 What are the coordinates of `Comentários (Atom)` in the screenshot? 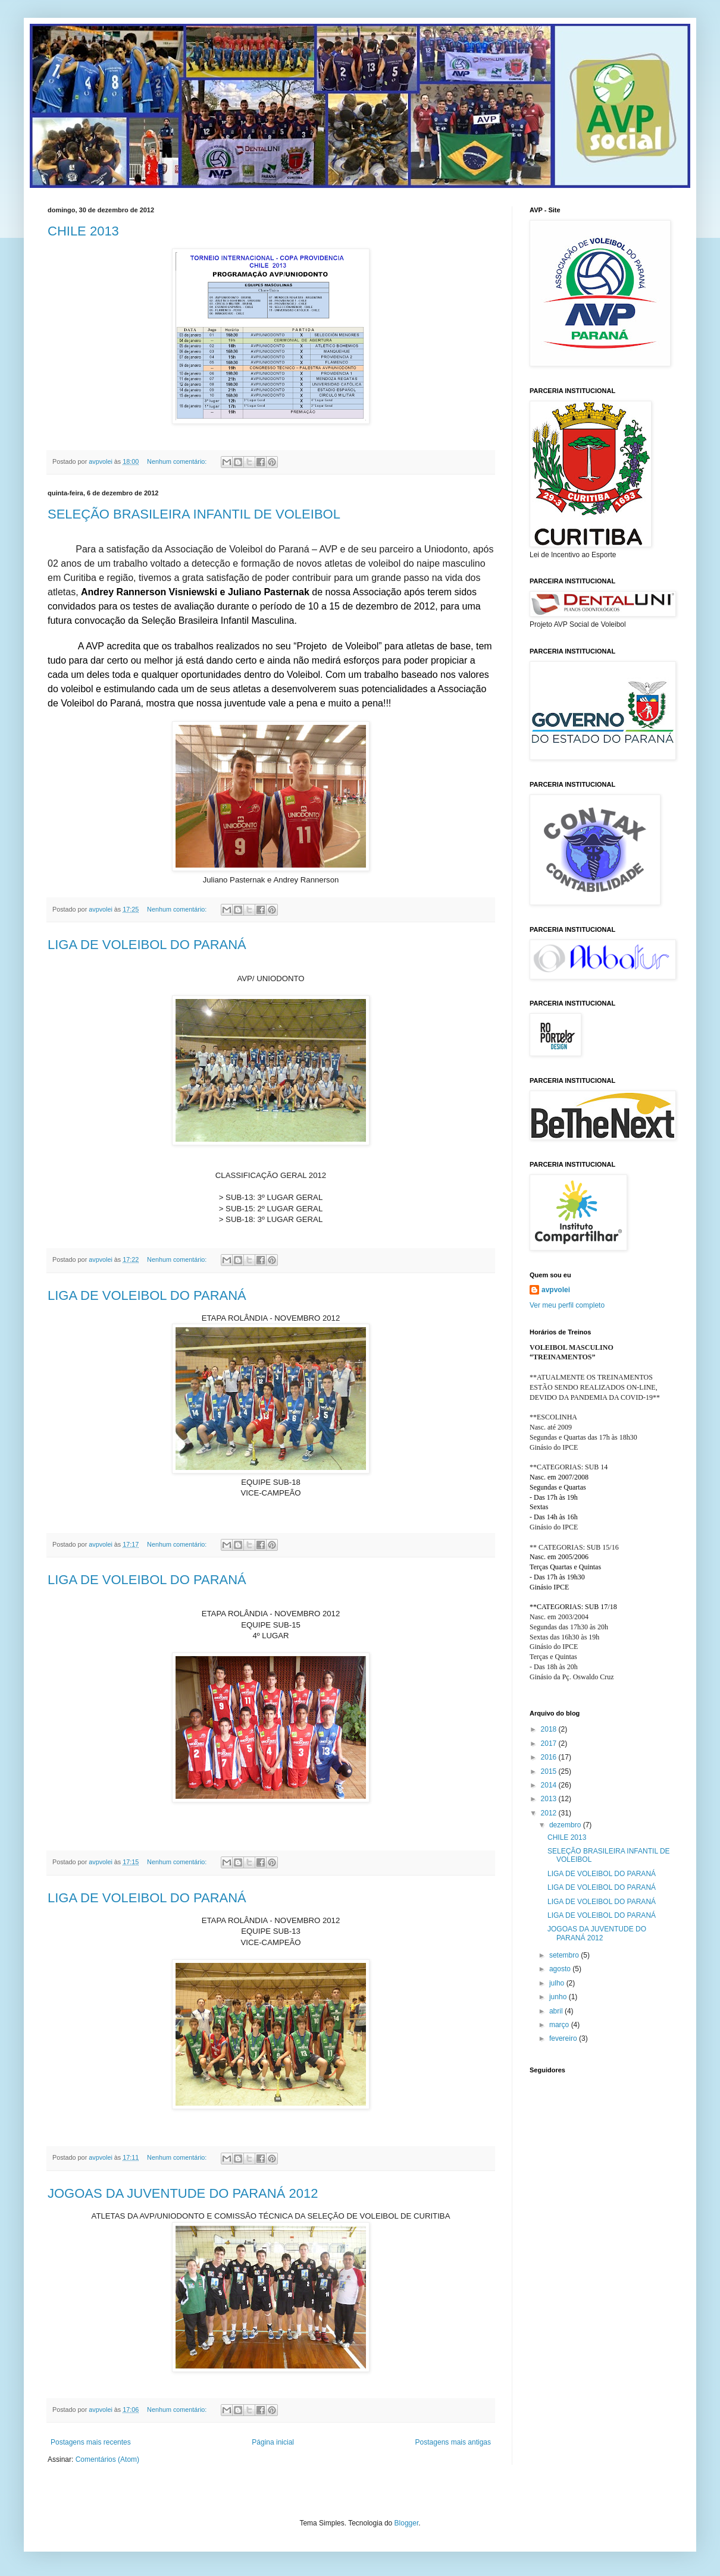 It's located at (107, 2459).